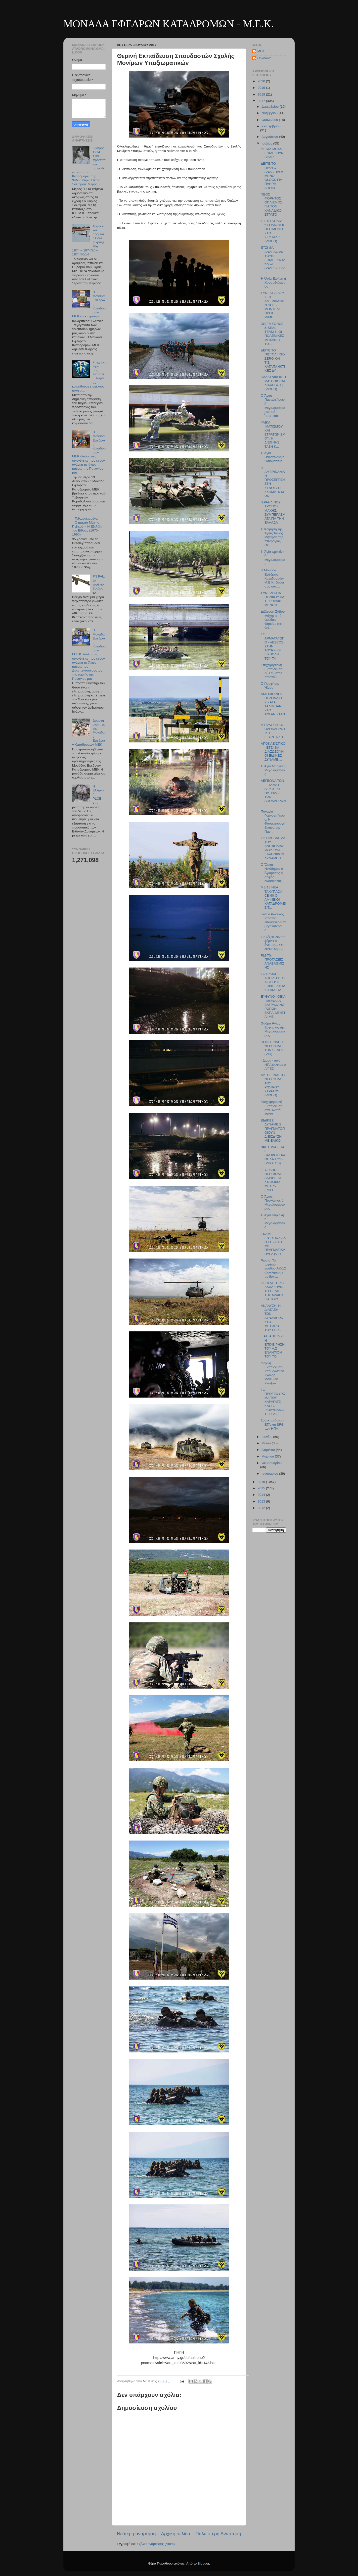 This screenshot has height=2576, width=358. I want to click on Ιουνίου, so click(267, 1437).